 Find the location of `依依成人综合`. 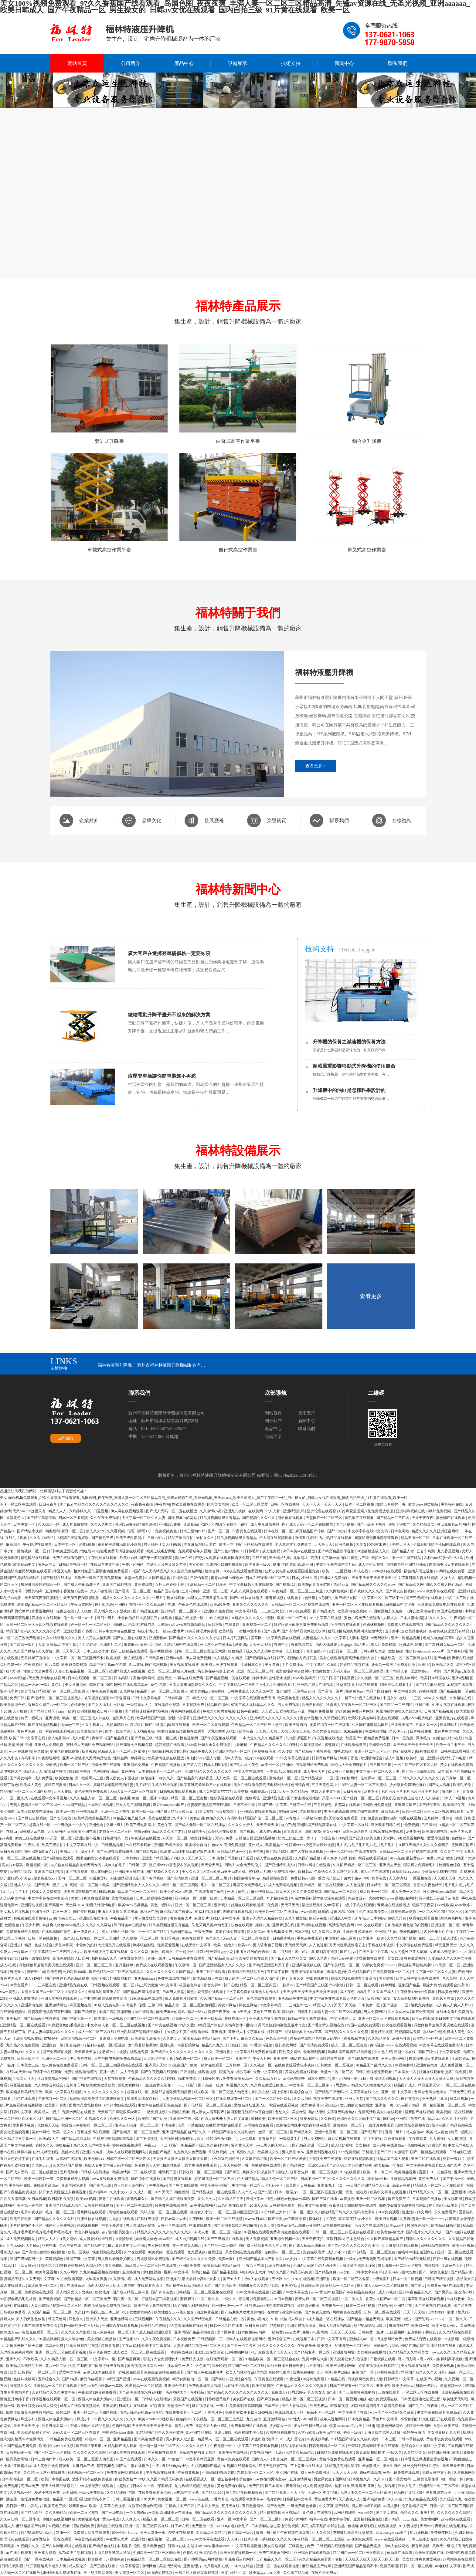

依依成人综合 is located at coordinates (291, 2319).